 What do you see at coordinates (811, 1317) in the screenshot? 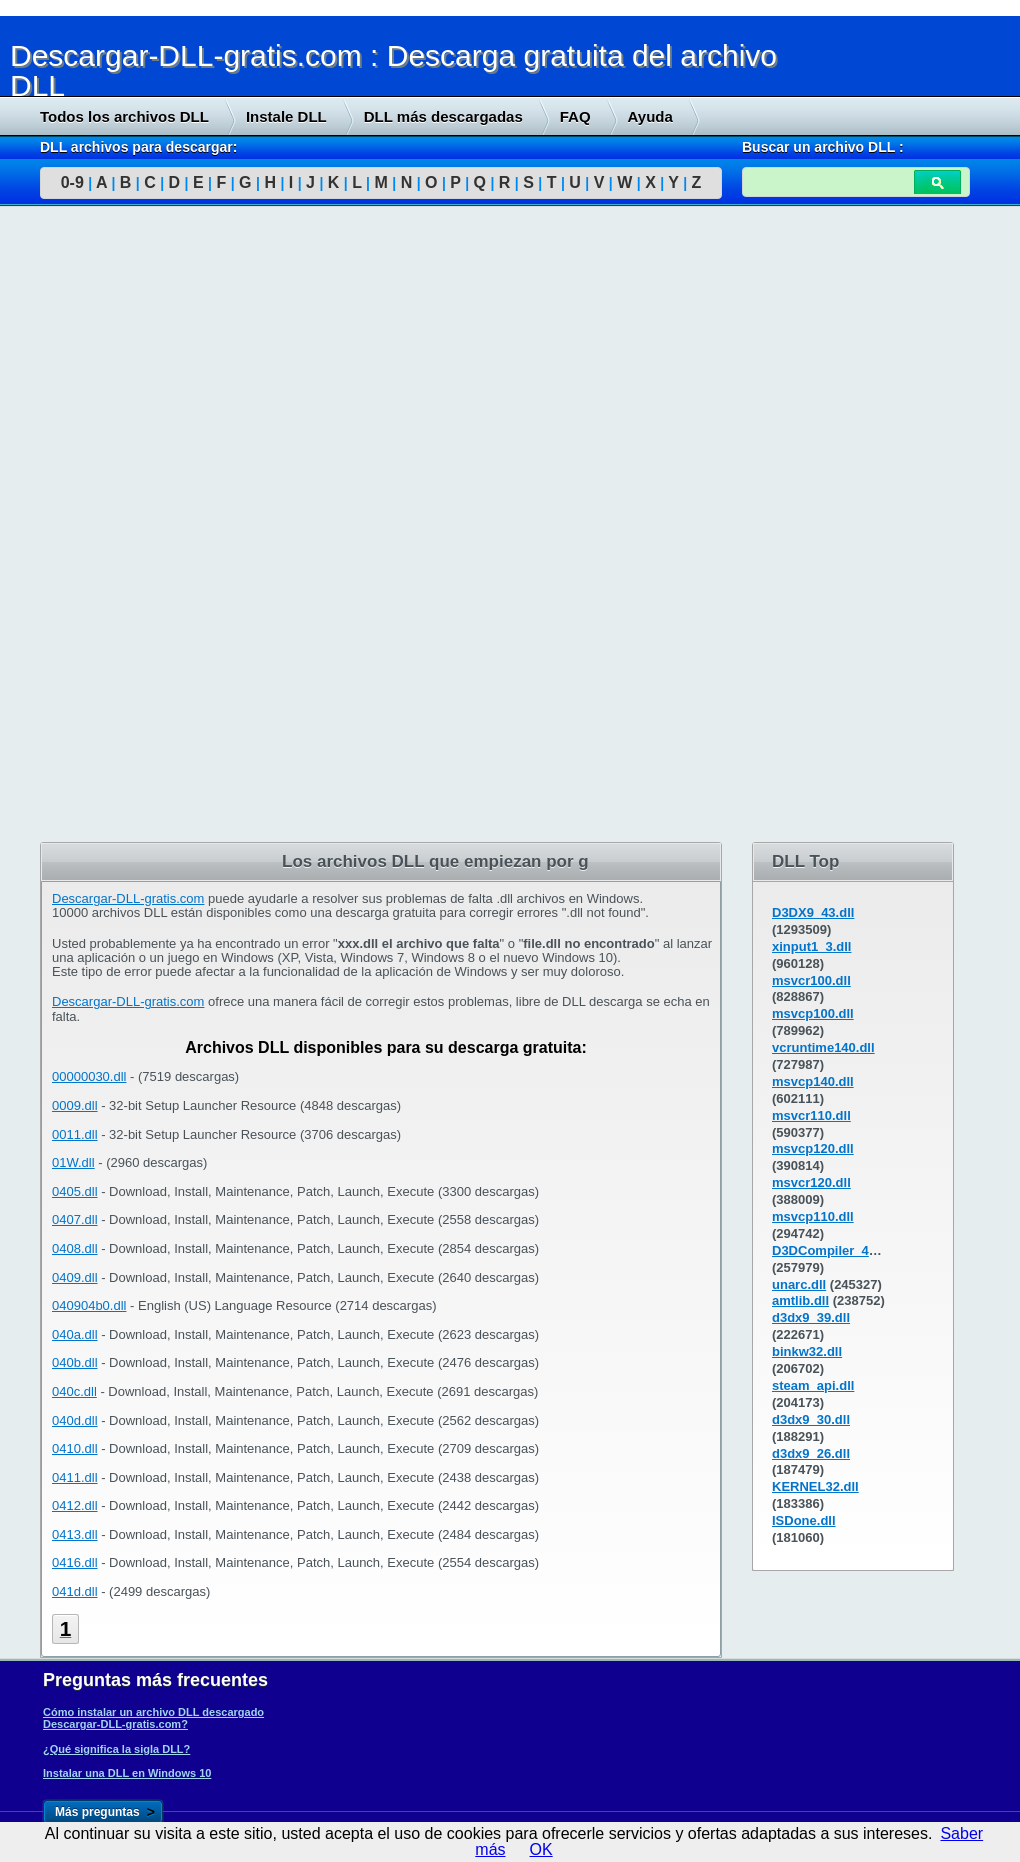
I see `d3dx9_39.dll` at bounding box center [811, 1317].